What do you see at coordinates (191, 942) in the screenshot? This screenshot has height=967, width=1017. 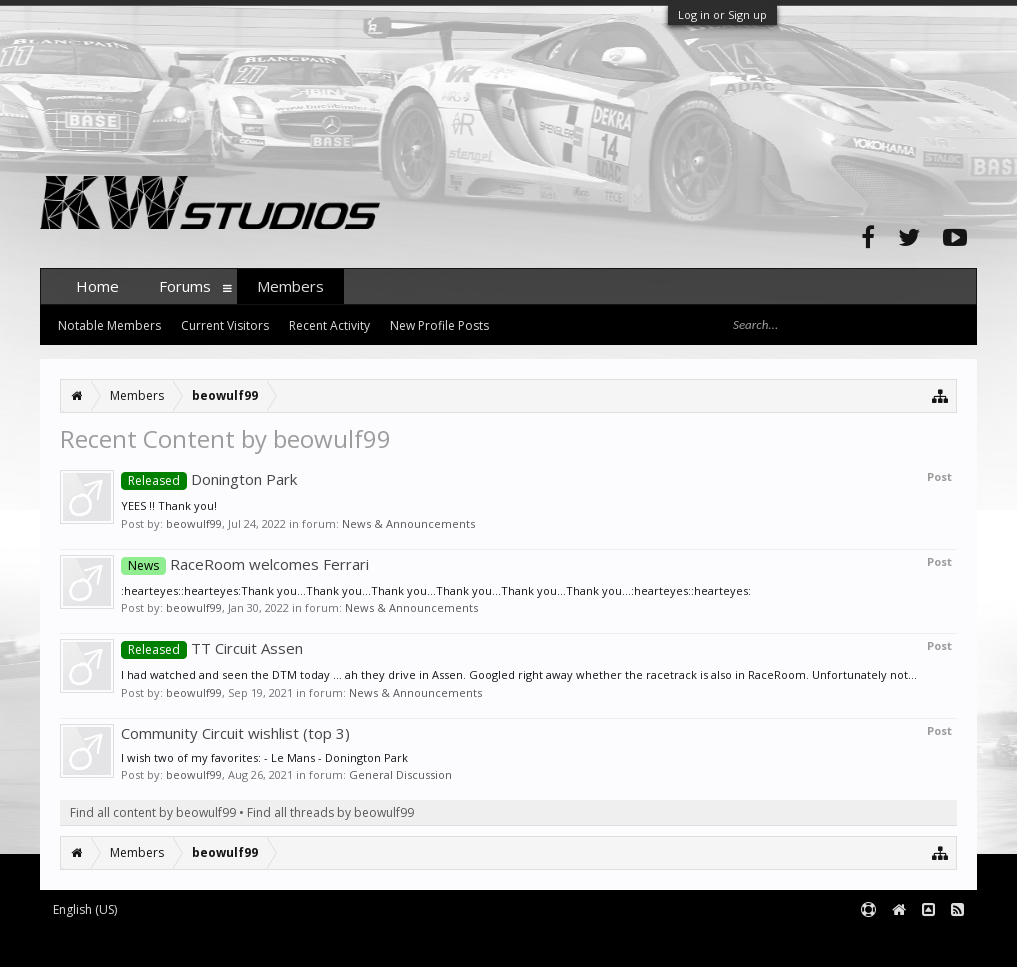 I see `Forum software by XenForo™` at bounding box center [191, 942].